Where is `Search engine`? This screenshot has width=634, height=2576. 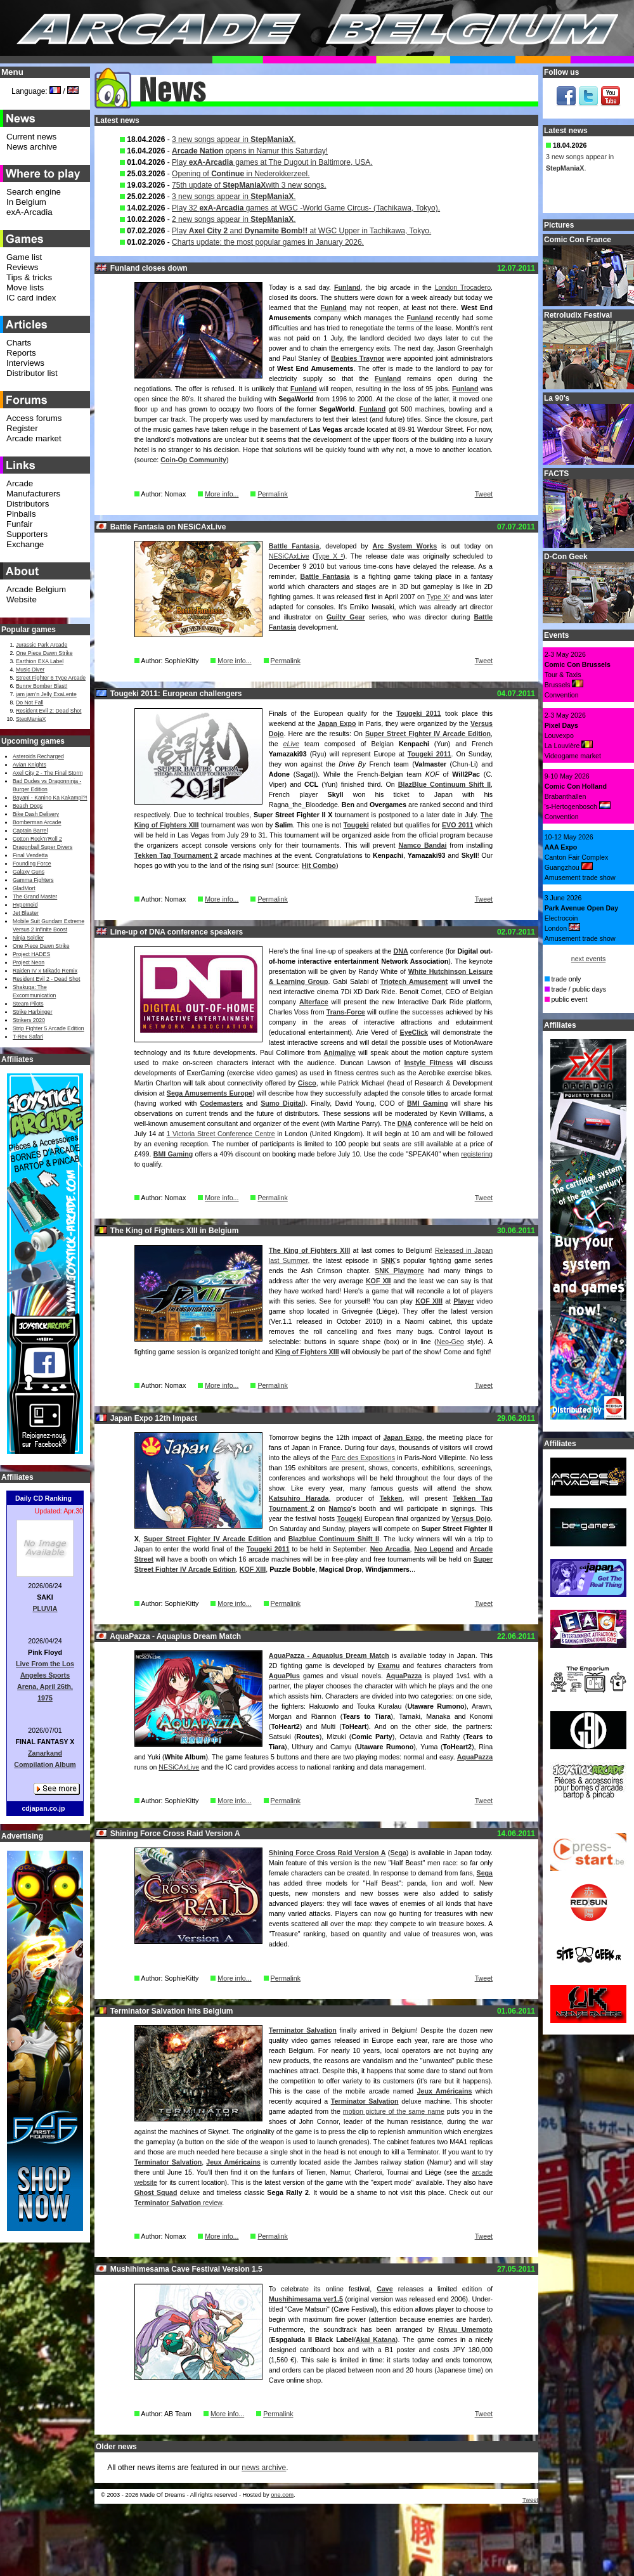
Search engine is located at coordinates (33, 192).